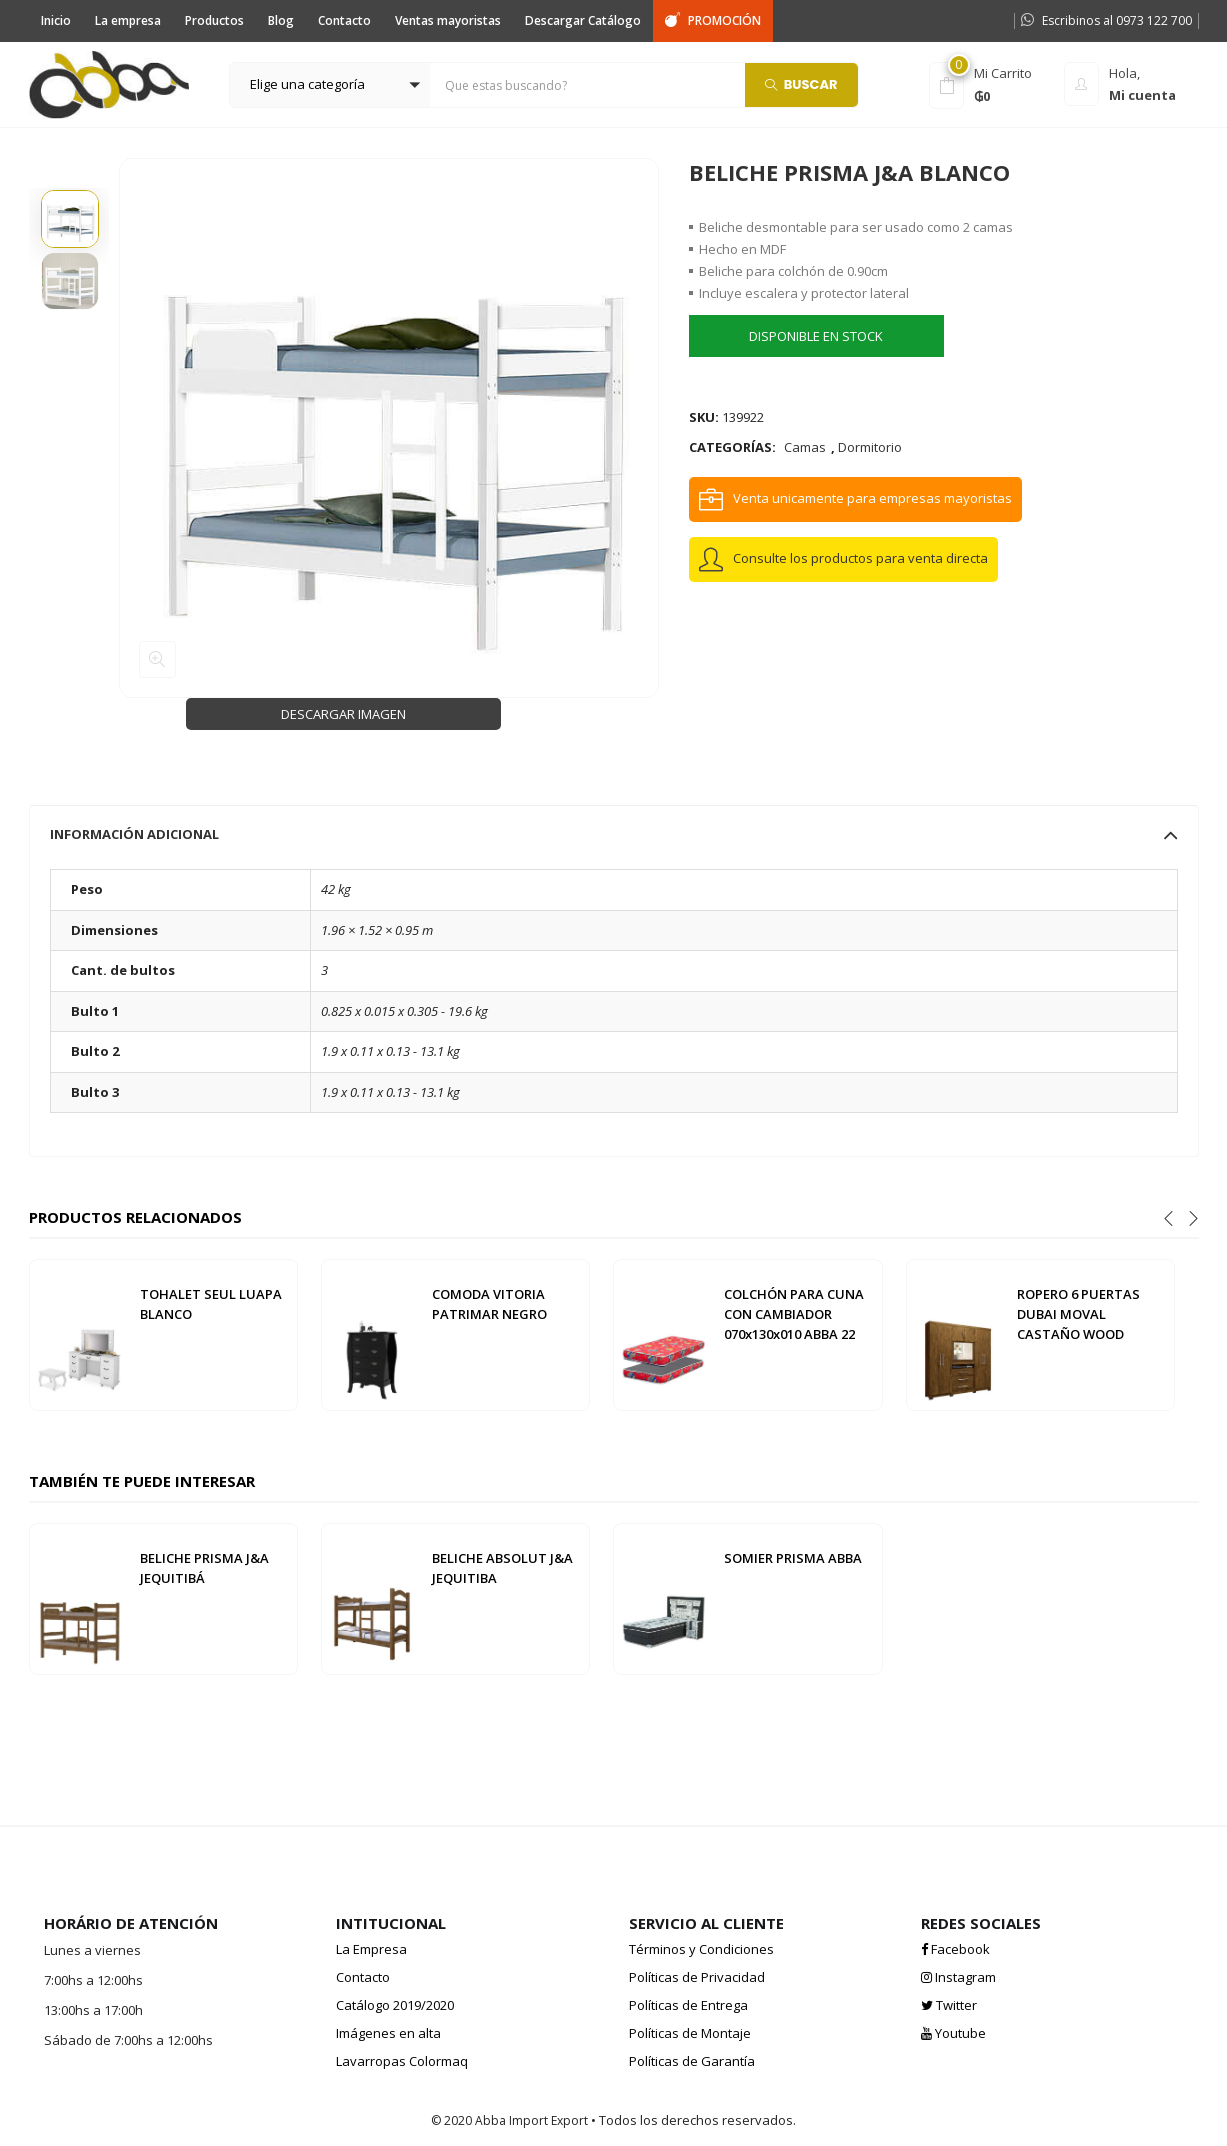 This screenshot has width=1227, height=2146. Describe the element at coordinates (793, 1558) in the screenshot. I see `SOMIER PRISMA ABBA` at that location.